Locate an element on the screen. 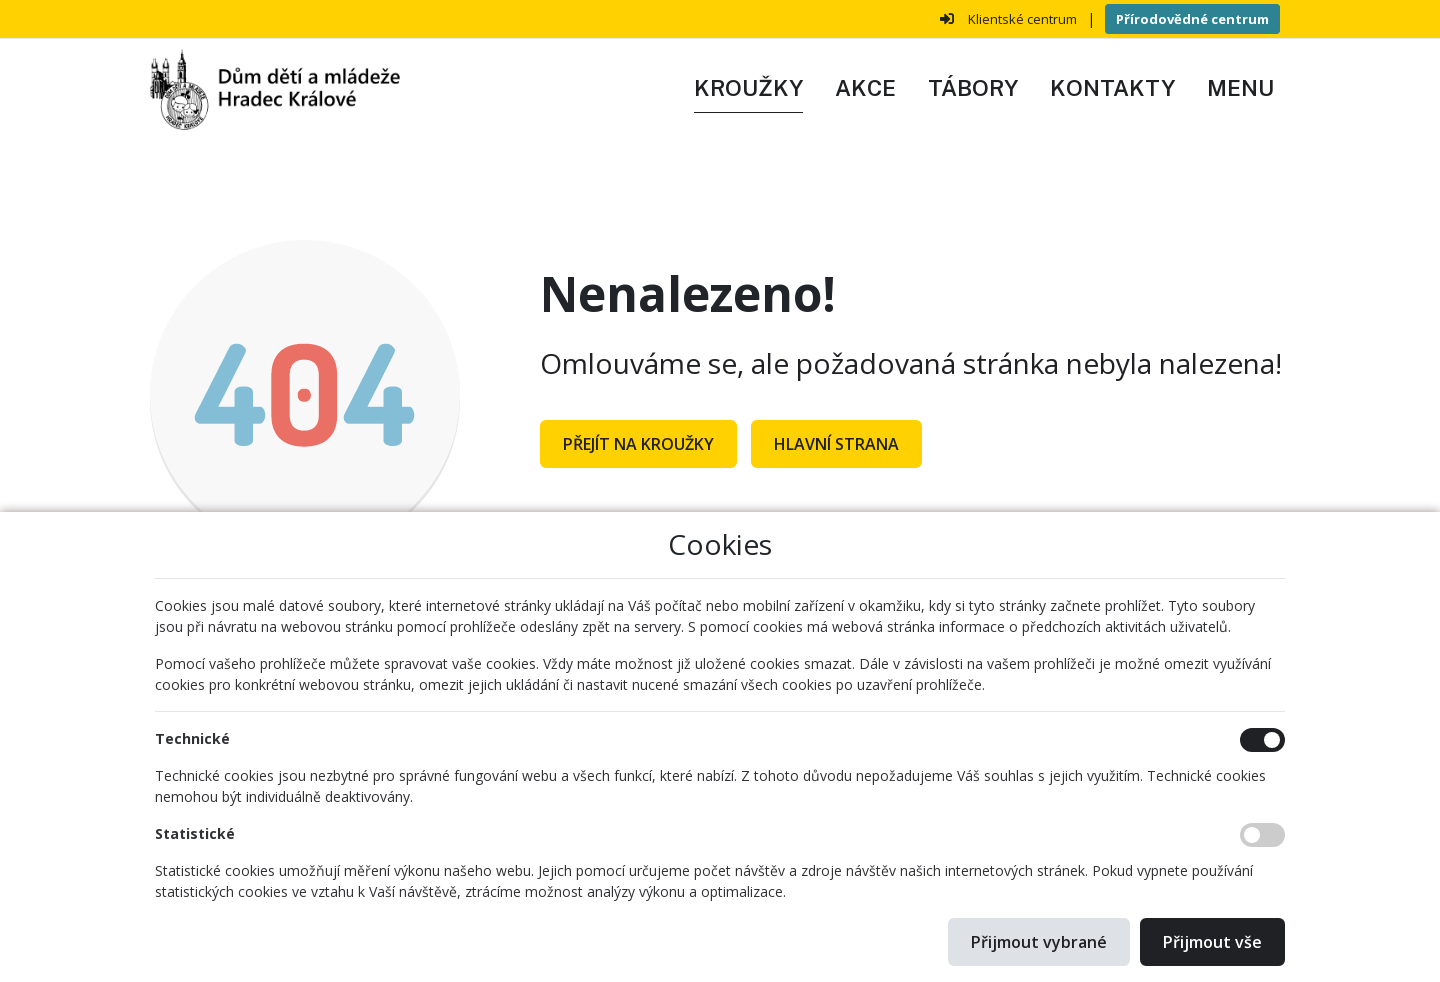 The image size is (1440, 982). [Technické cookies] is located at coordinates (1262, 740).